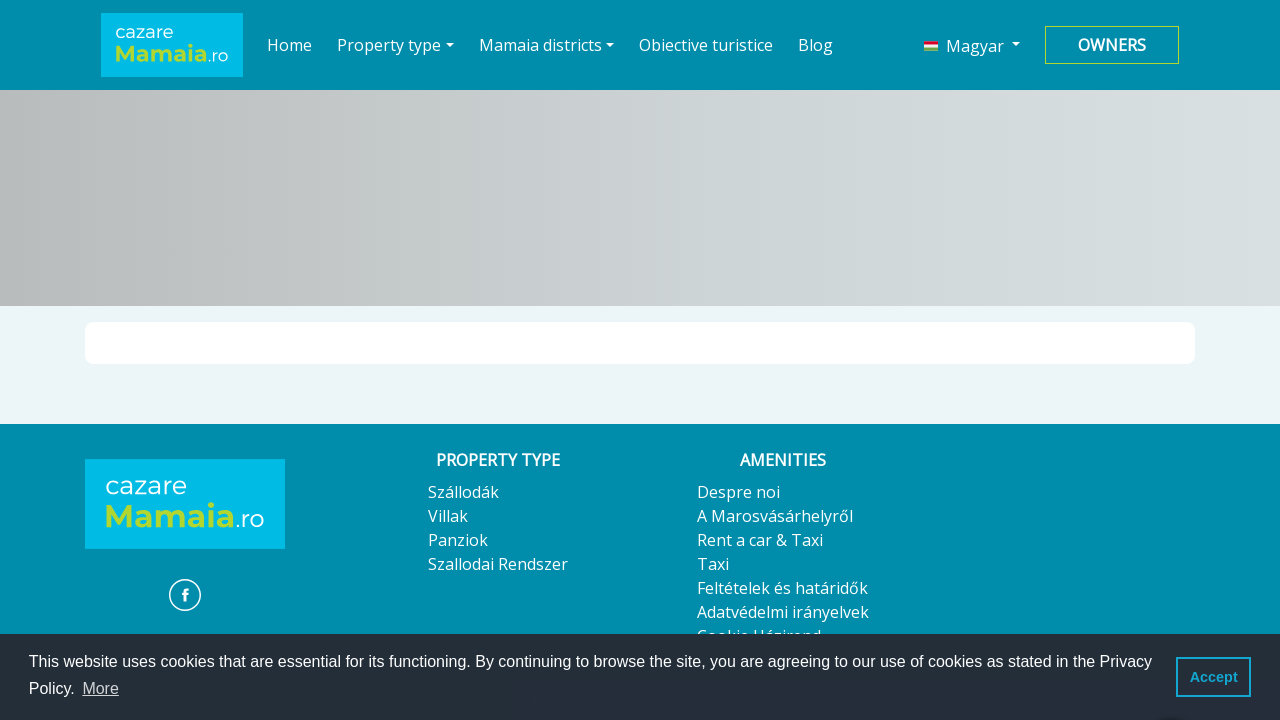 The height and width of the screenshot is (720, 1280). What do you see at coordinates (782, 588) in the screenshot?
I see `Feltételek és határidők` at bounding box center [782, 588].